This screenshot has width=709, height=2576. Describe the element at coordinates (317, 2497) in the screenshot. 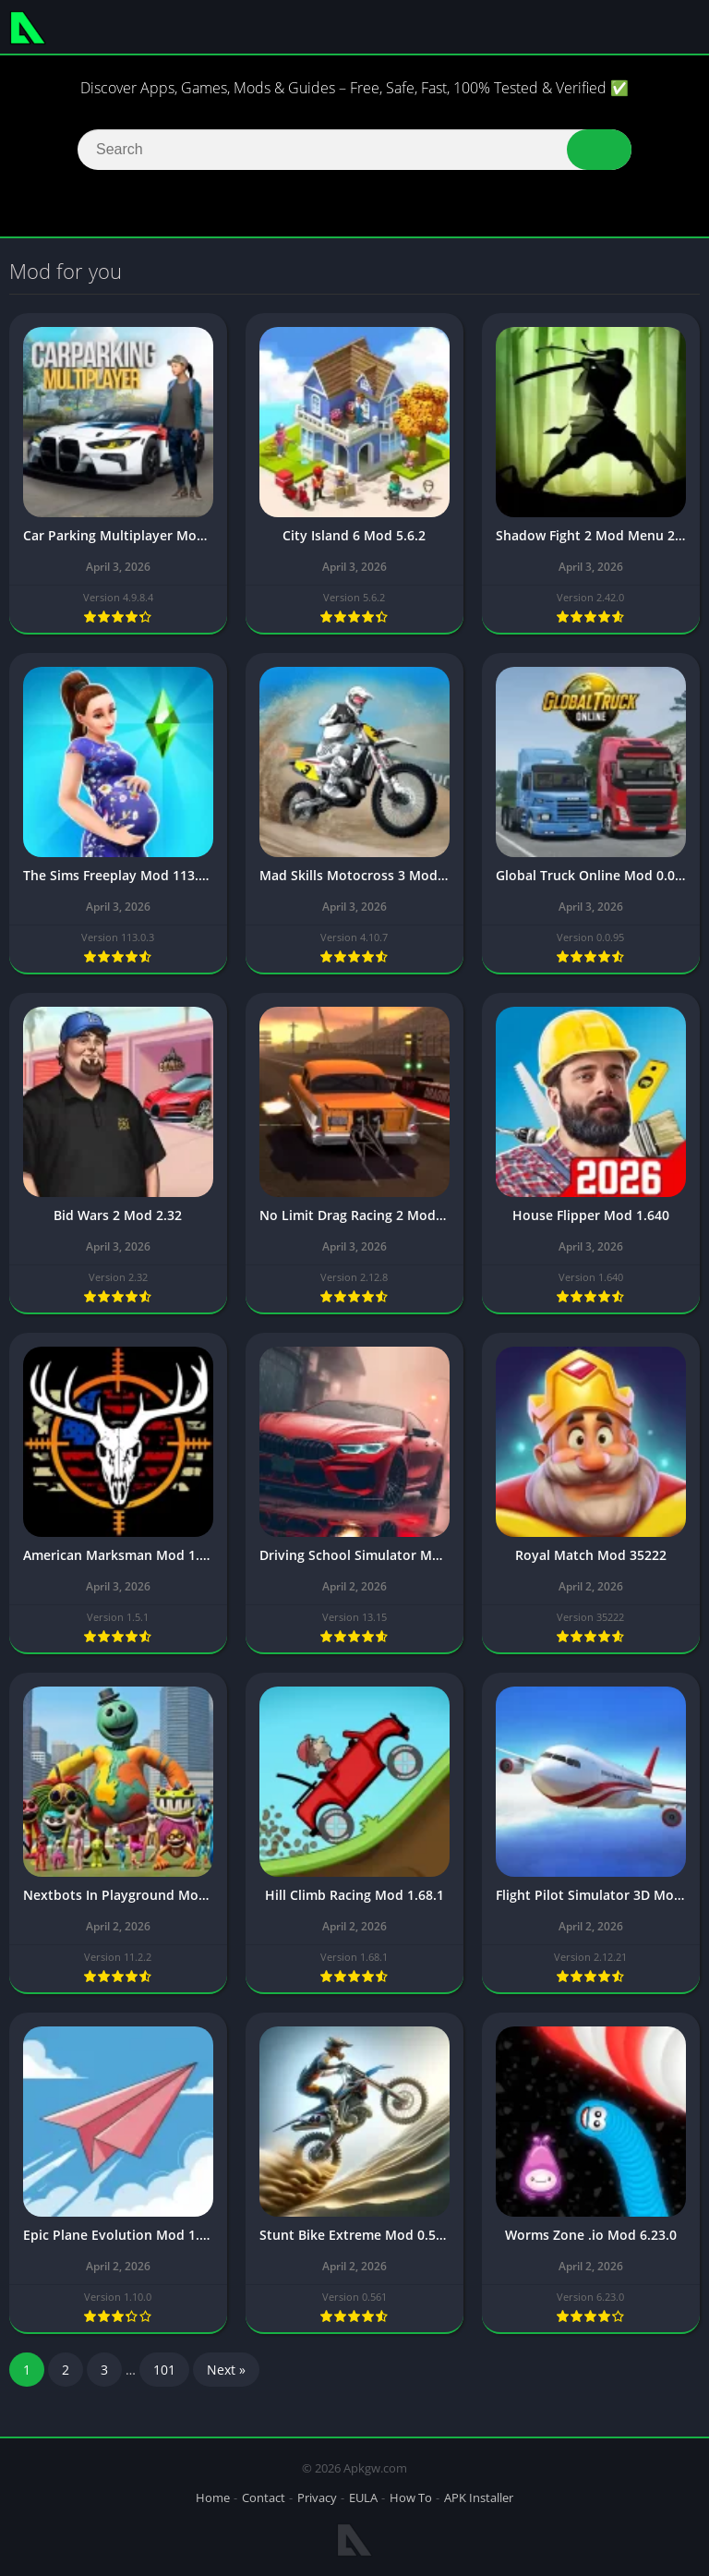

I see `Privacy` at that location.